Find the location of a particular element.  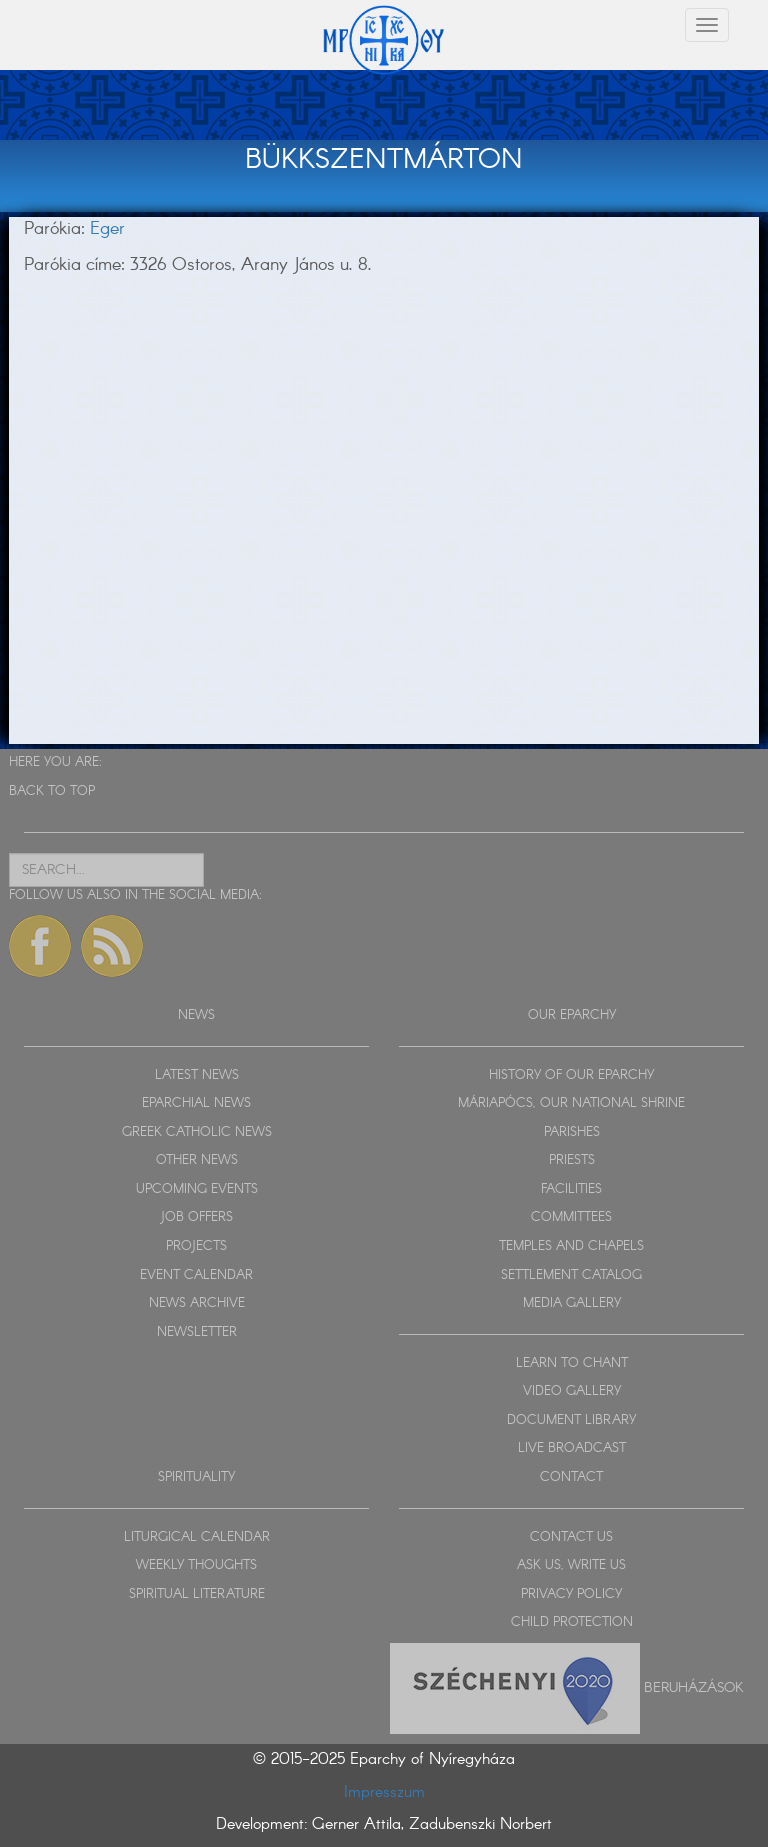

CHILD PROTECTION is located at coordinates (572, 1622).